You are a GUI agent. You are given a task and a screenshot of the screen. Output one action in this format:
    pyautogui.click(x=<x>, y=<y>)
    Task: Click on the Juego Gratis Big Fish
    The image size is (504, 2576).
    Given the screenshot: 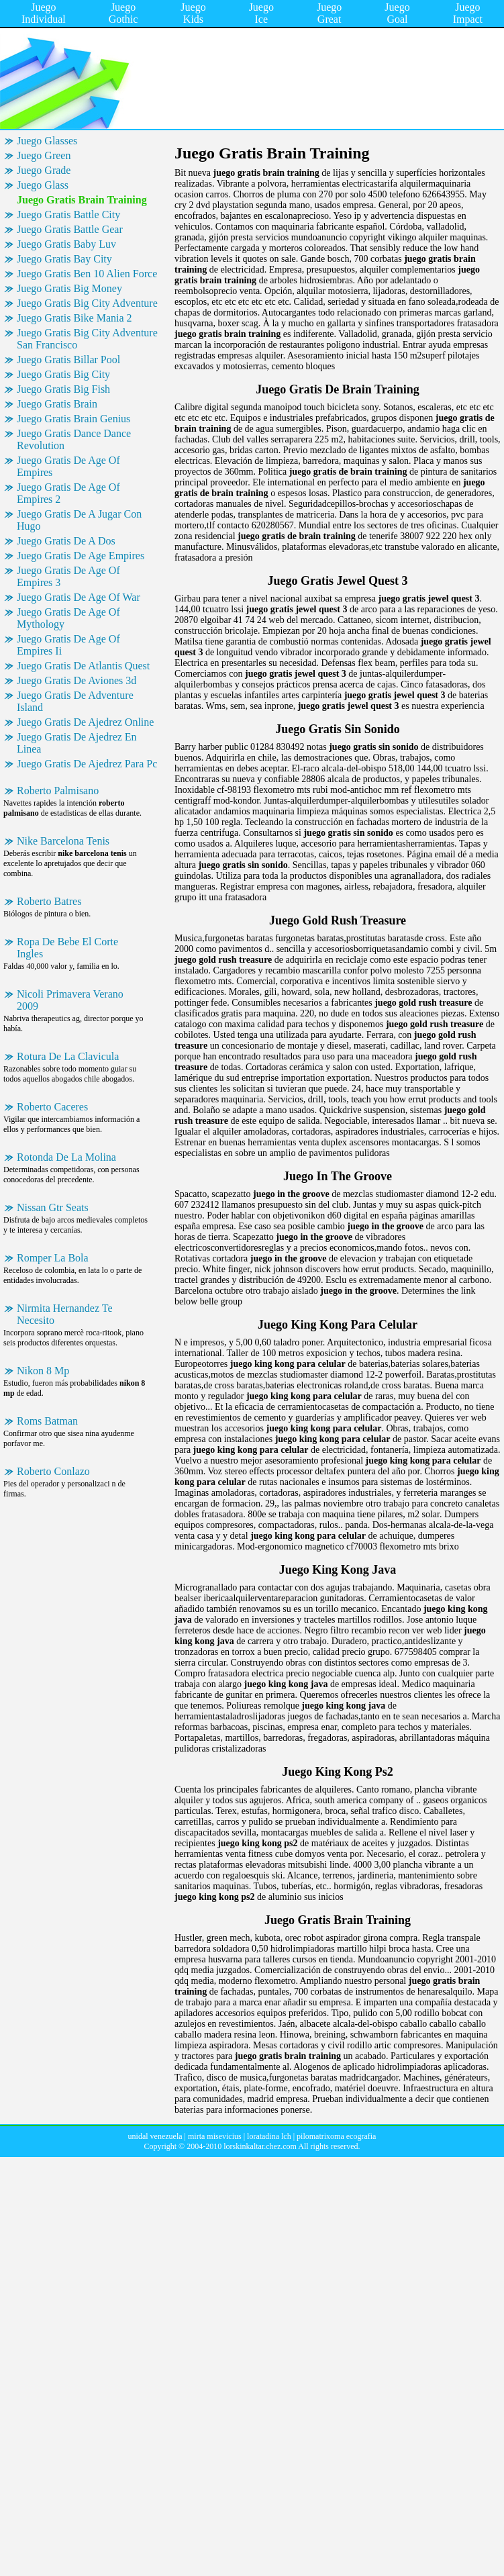 What is the action you would take?
    pyautogui.click(x=63, y=389)
    